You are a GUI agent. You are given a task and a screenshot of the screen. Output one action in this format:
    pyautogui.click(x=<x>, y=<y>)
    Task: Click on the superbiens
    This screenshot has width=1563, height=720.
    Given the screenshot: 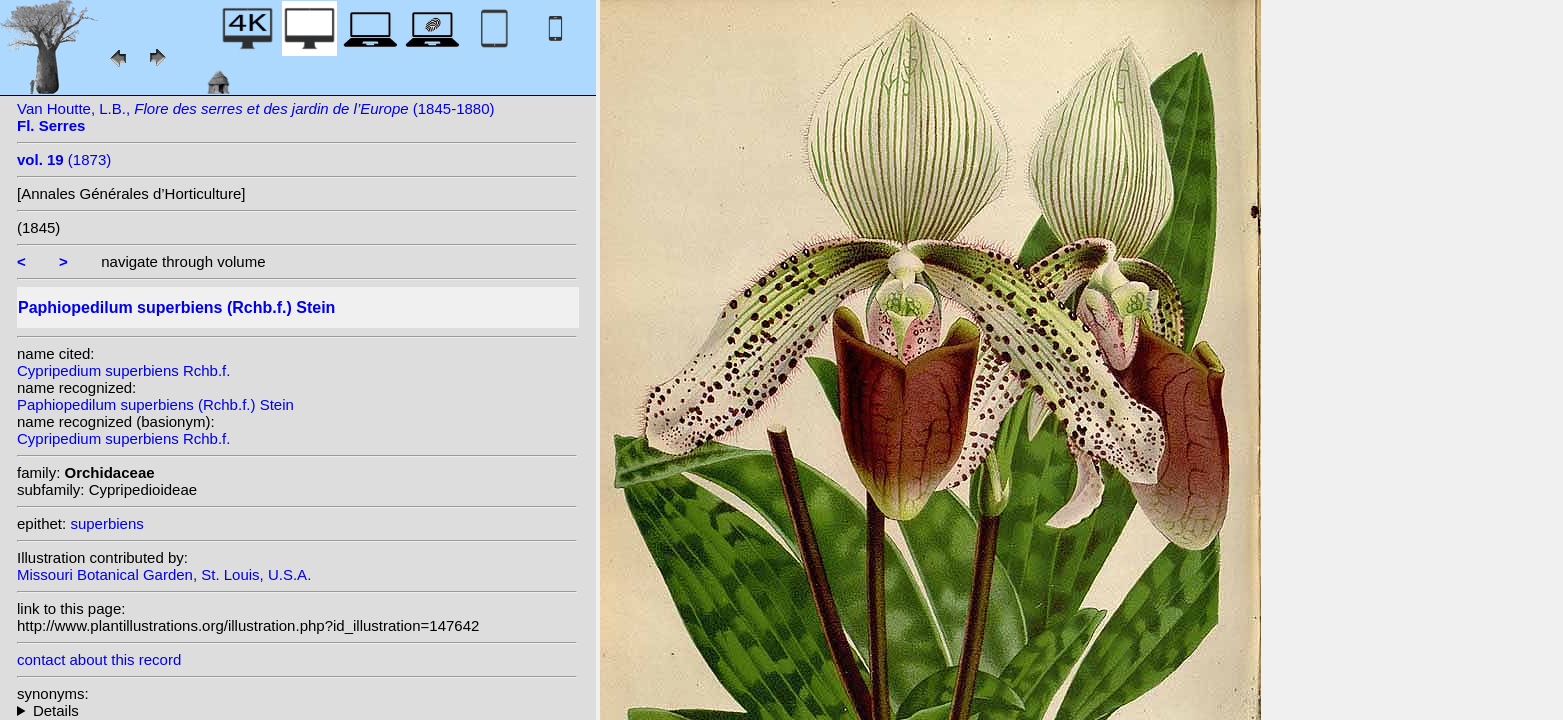 What is the action you would take?
    pyautogui.click(x=106, y=523)
    